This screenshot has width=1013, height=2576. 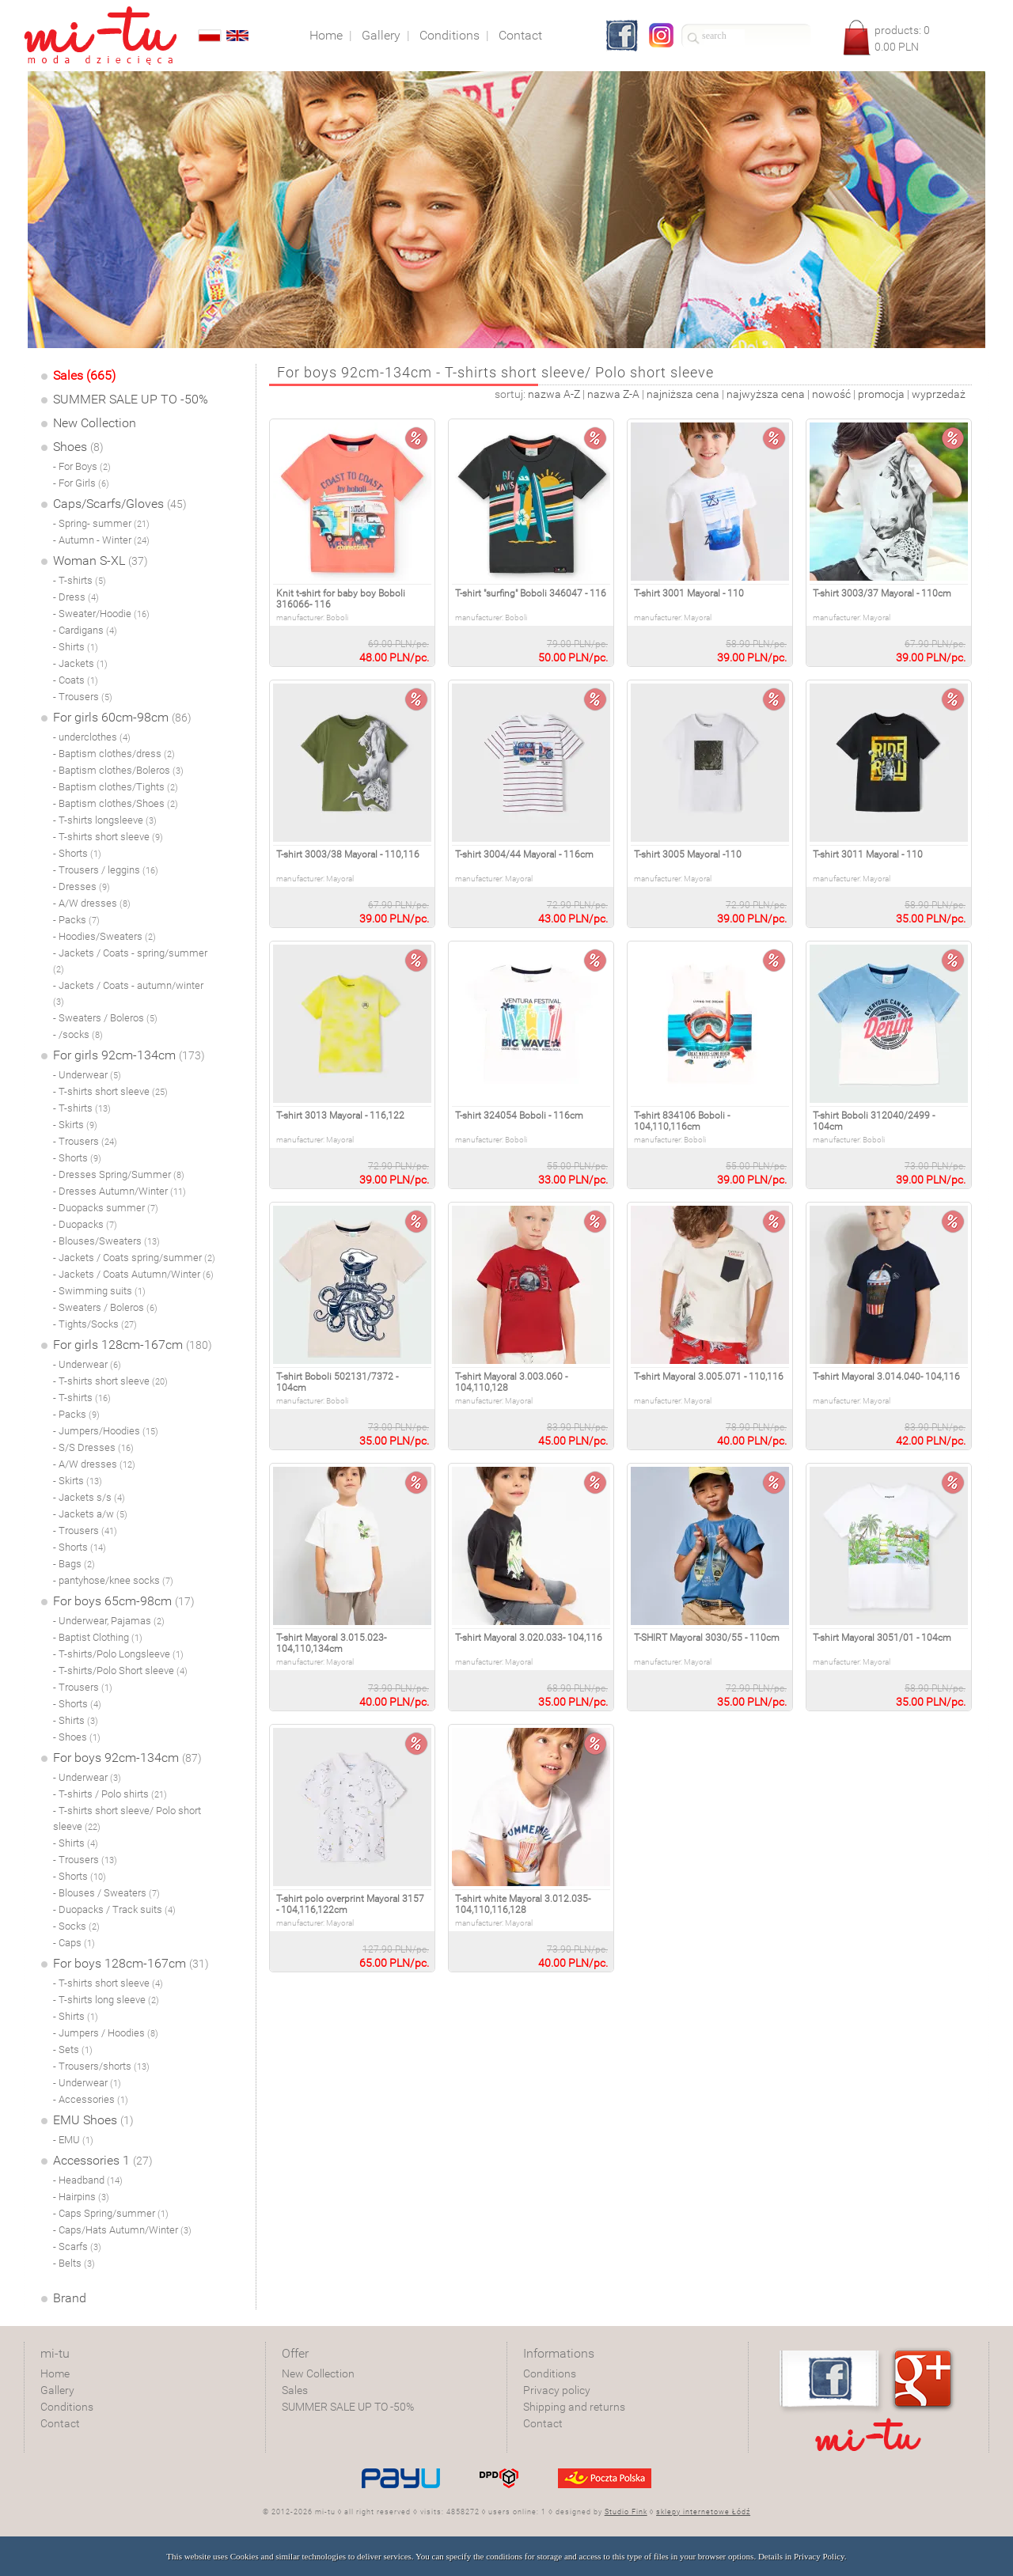 I want to click on - pantyhose/knee socks, so click(x=113, y=1580).